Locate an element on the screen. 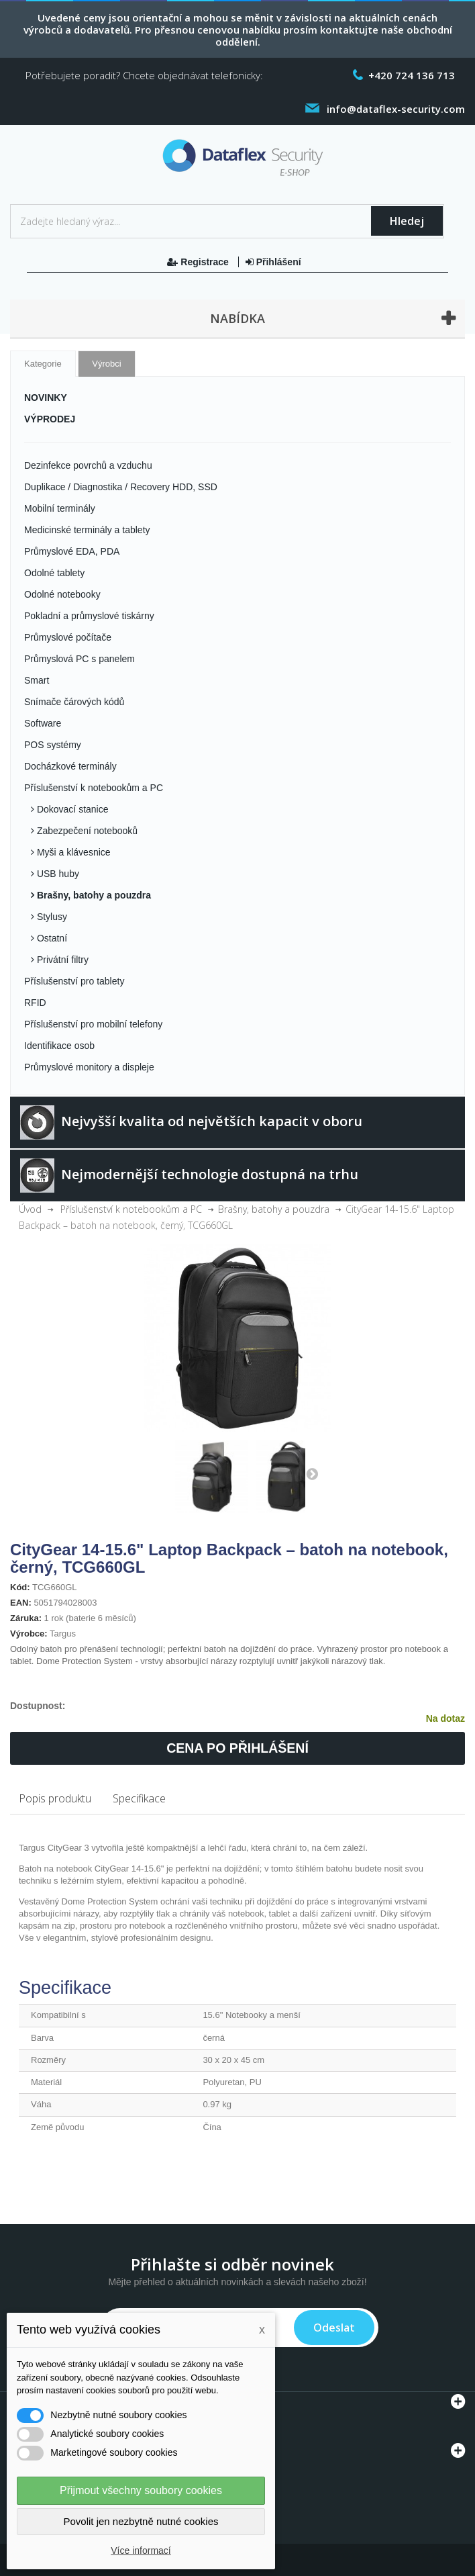 This screenshot has height=2576, width=475. RFID is located at coordinates (35, 1002).